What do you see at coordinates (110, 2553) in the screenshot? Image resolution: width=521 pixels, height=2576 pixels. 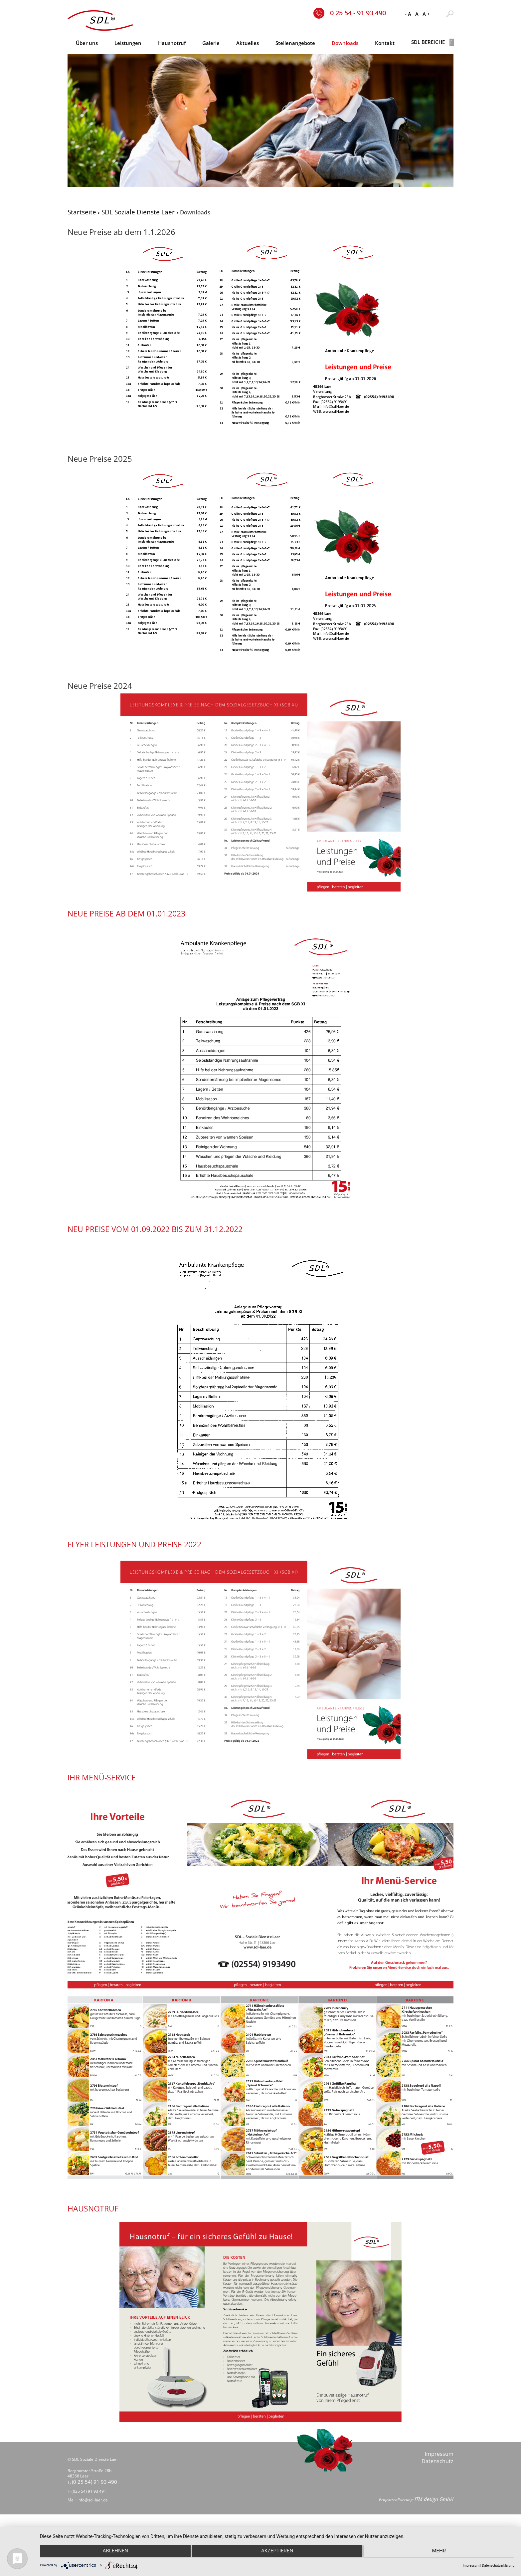 I see `Ablehnen` at bounding box center [110, 2553].